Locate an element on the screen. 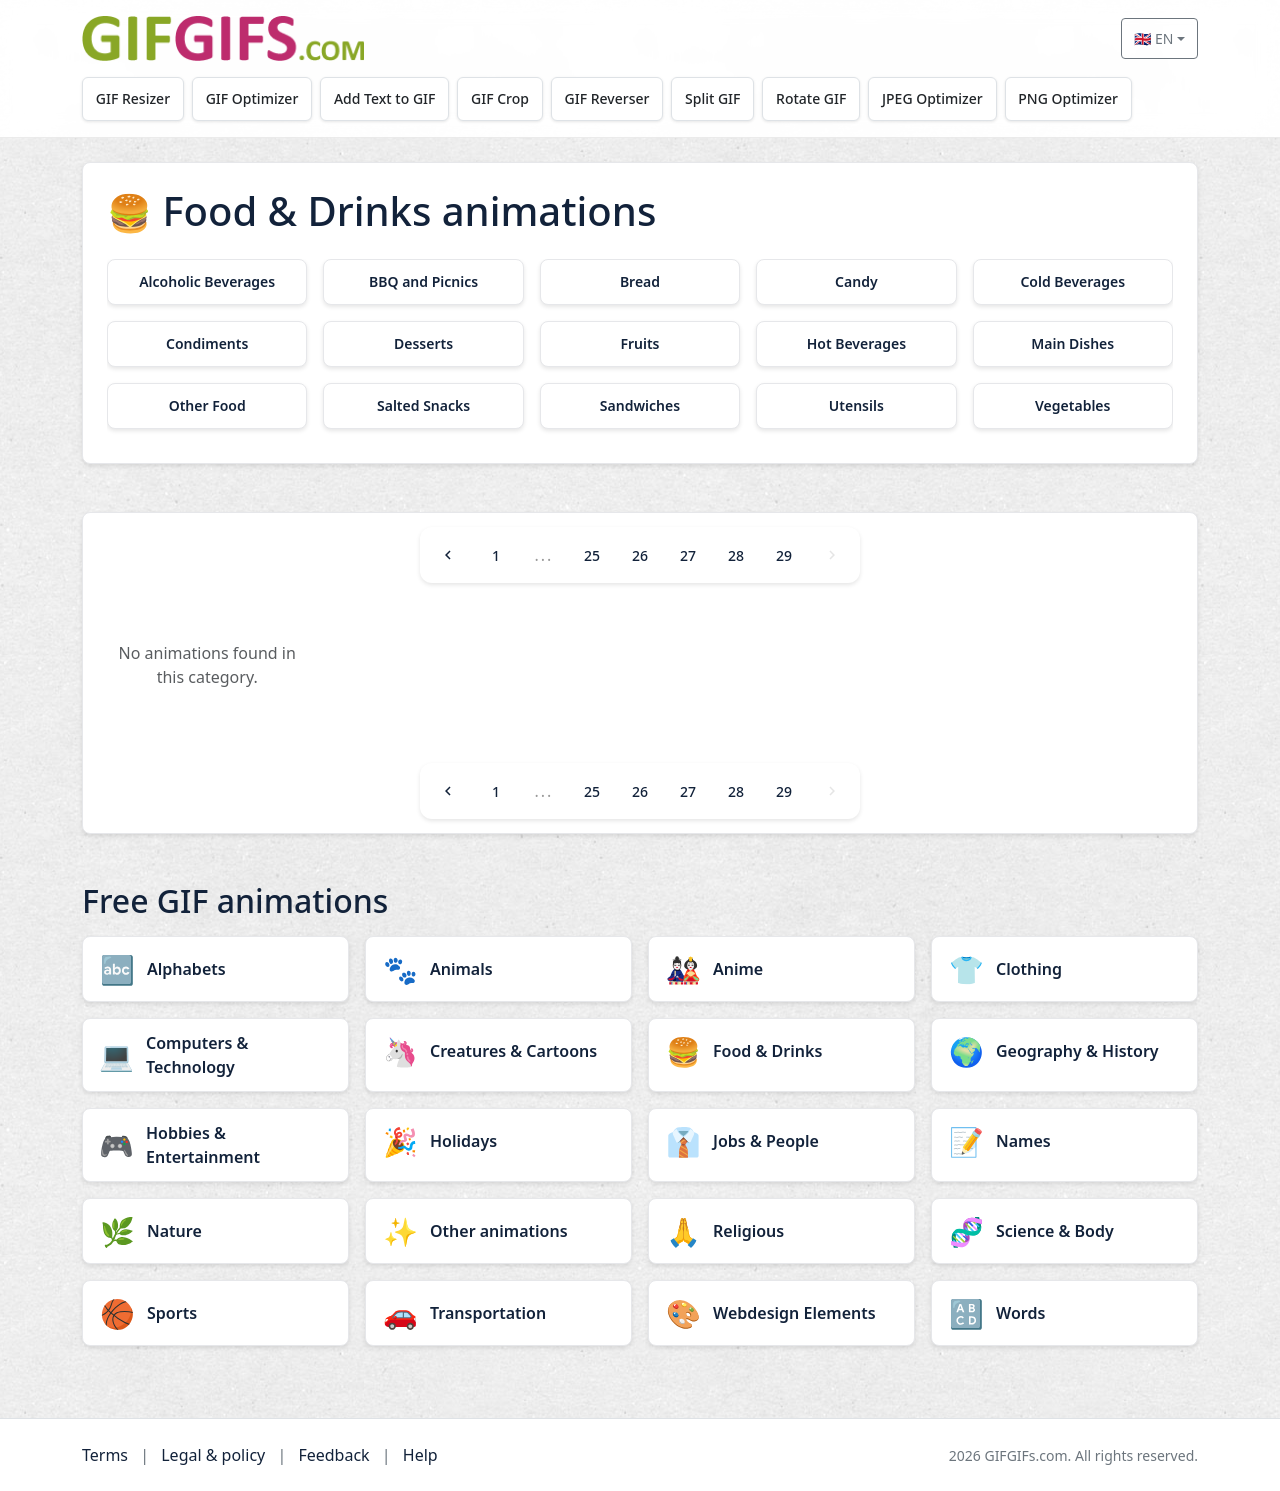 The width and height of the screenshot is (1280, 1491). 25 is located at coordinates (592, 555).